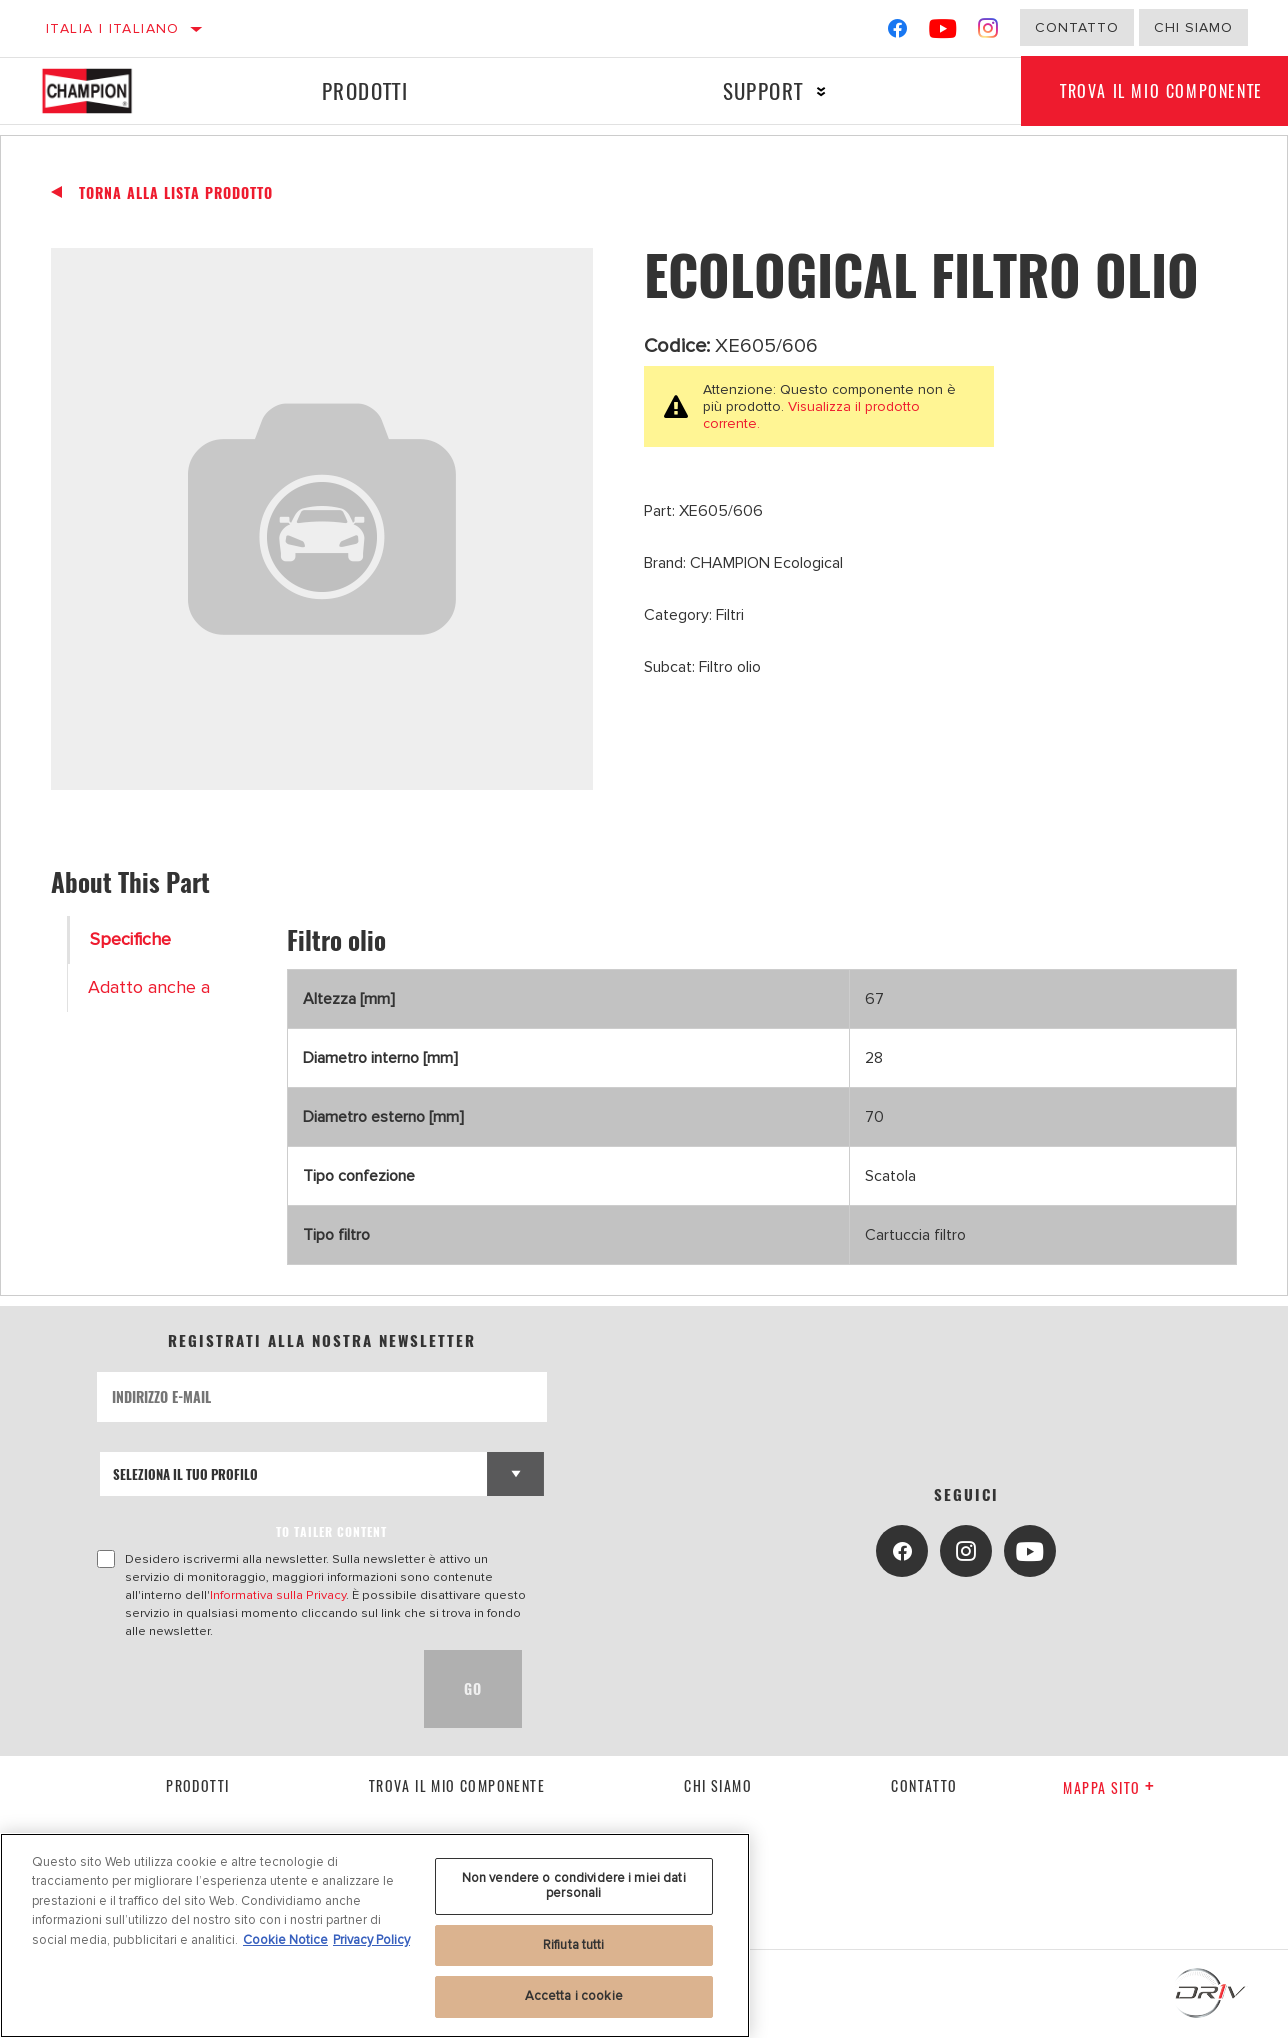 Image resolution: width=1288 pixels, height=2038 pixels. Describe the element at coordinates (130, 939) in the screenshot. I see `Specifiche` at that location.